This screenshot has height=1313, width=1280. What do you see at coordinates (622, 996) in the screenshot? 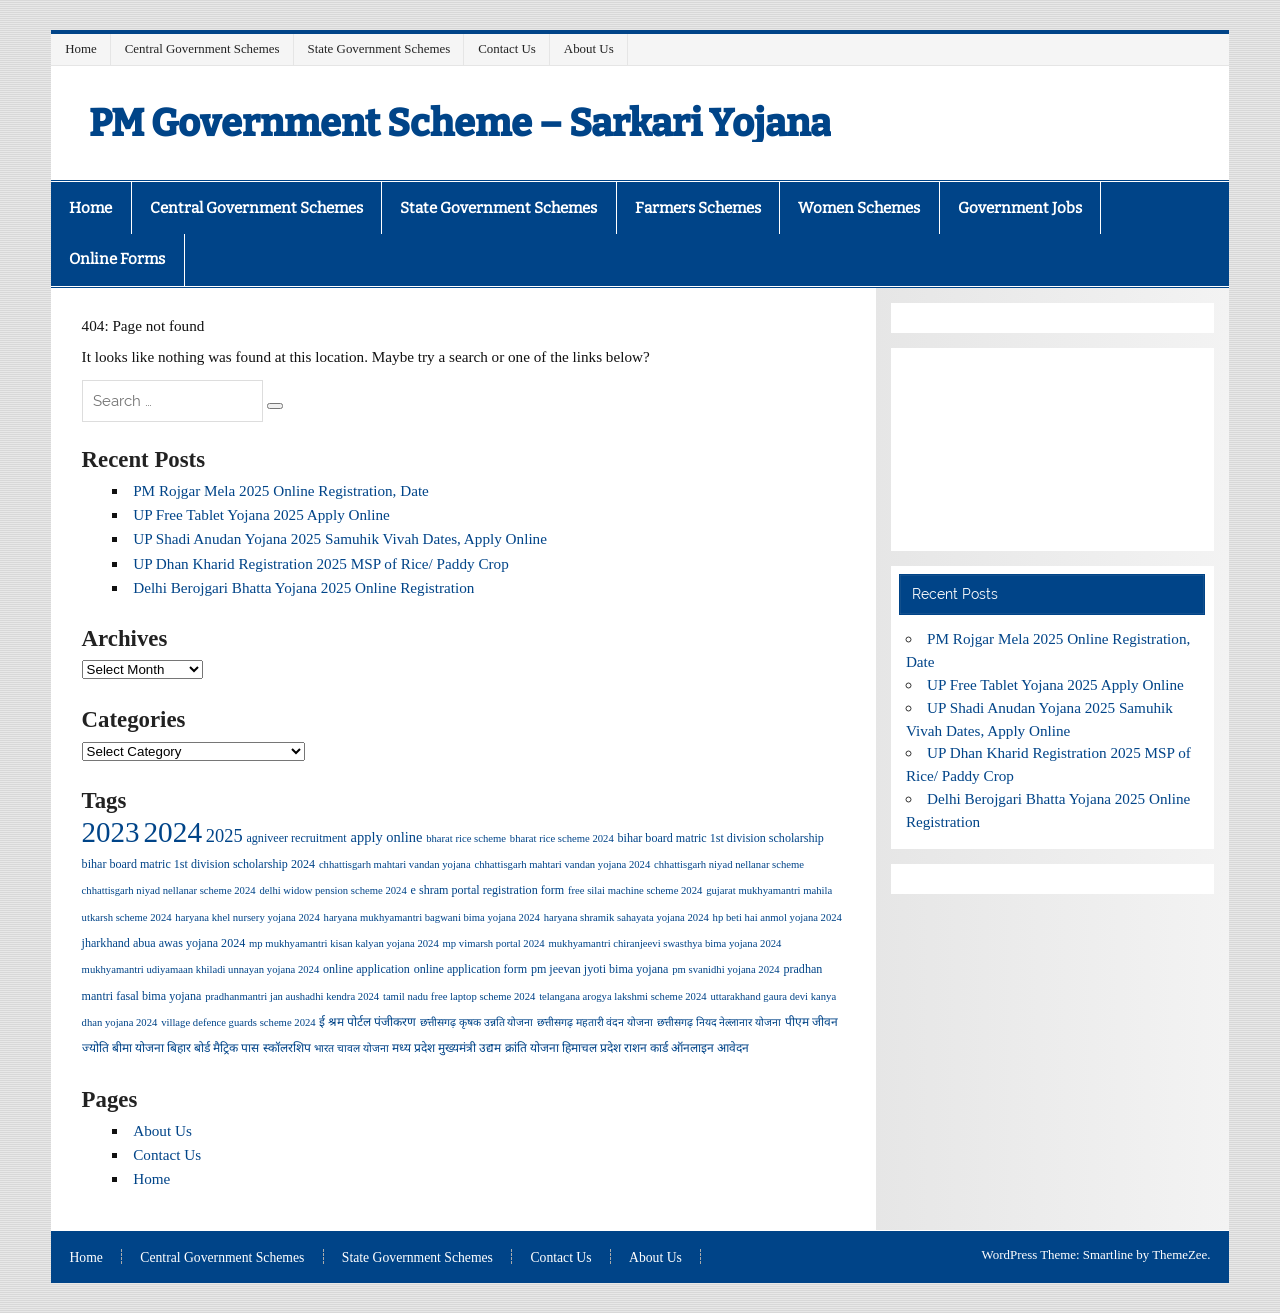
I see `telangana arogya lakshmi scheme 2024 [telangana arogya lakshmi scheme 2024 (1 item)]` at bounding box center [622, 996].